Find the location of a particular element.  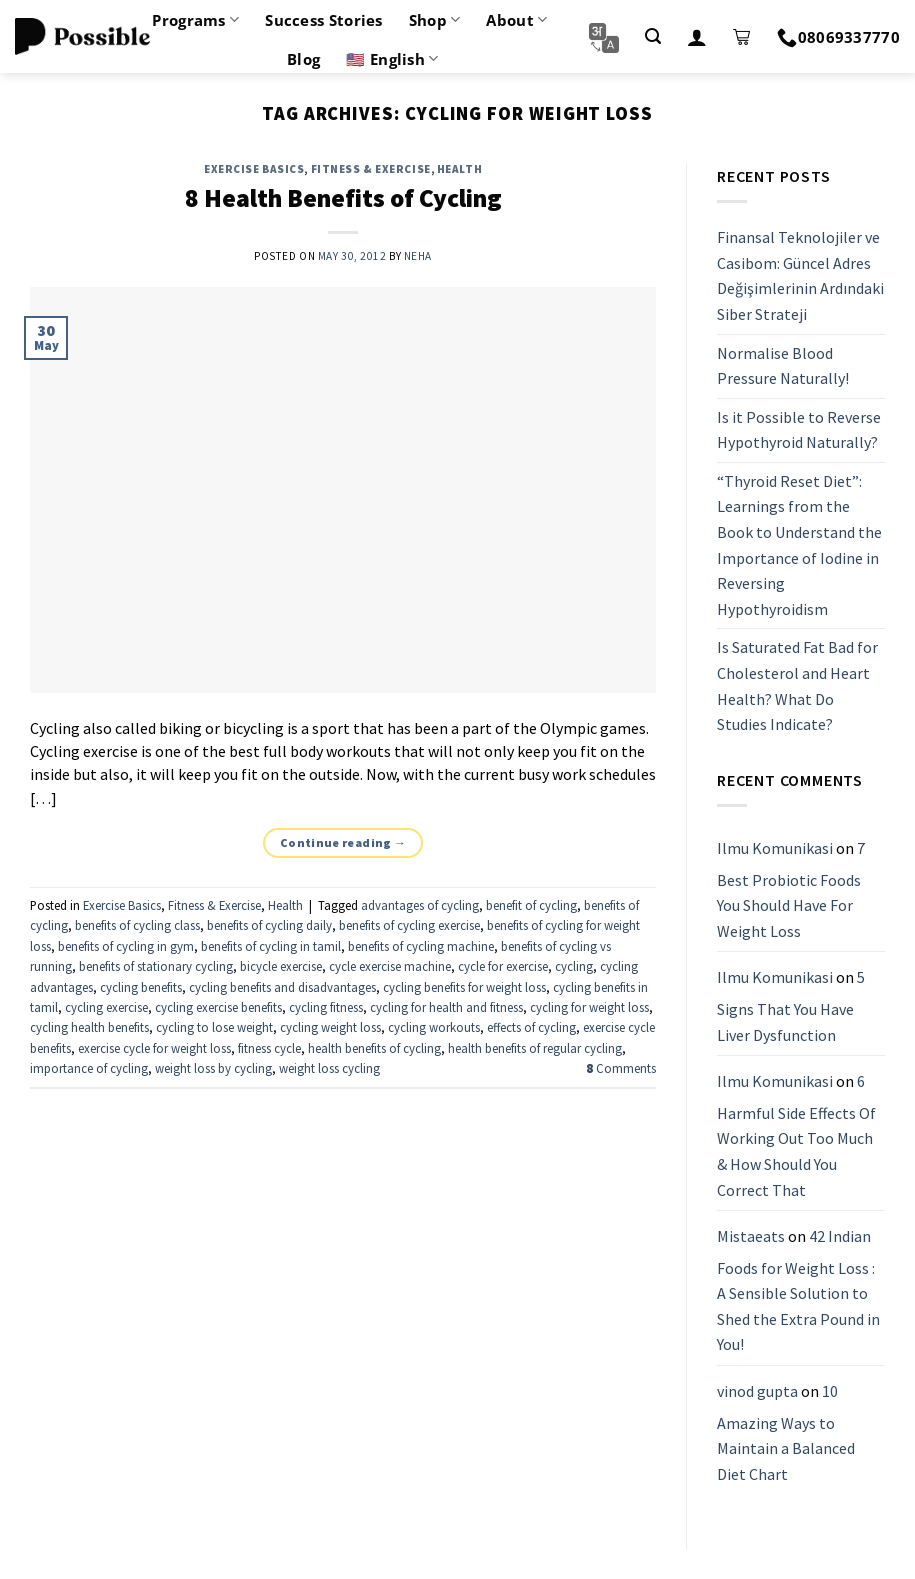

cycling for weight loss is located at coordinates (589, 1007).